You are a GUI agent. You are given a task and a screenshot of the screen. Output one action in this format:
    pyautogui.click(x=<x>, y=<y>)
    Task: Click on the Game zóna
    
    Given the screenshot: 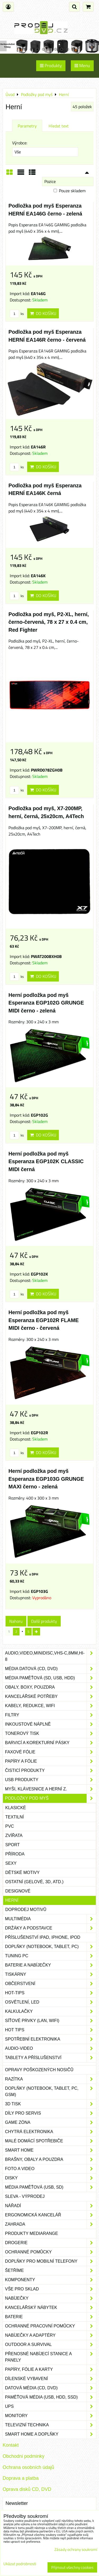 What is the action you would take?
    pyautogui.click(x=50, y=2122)
    